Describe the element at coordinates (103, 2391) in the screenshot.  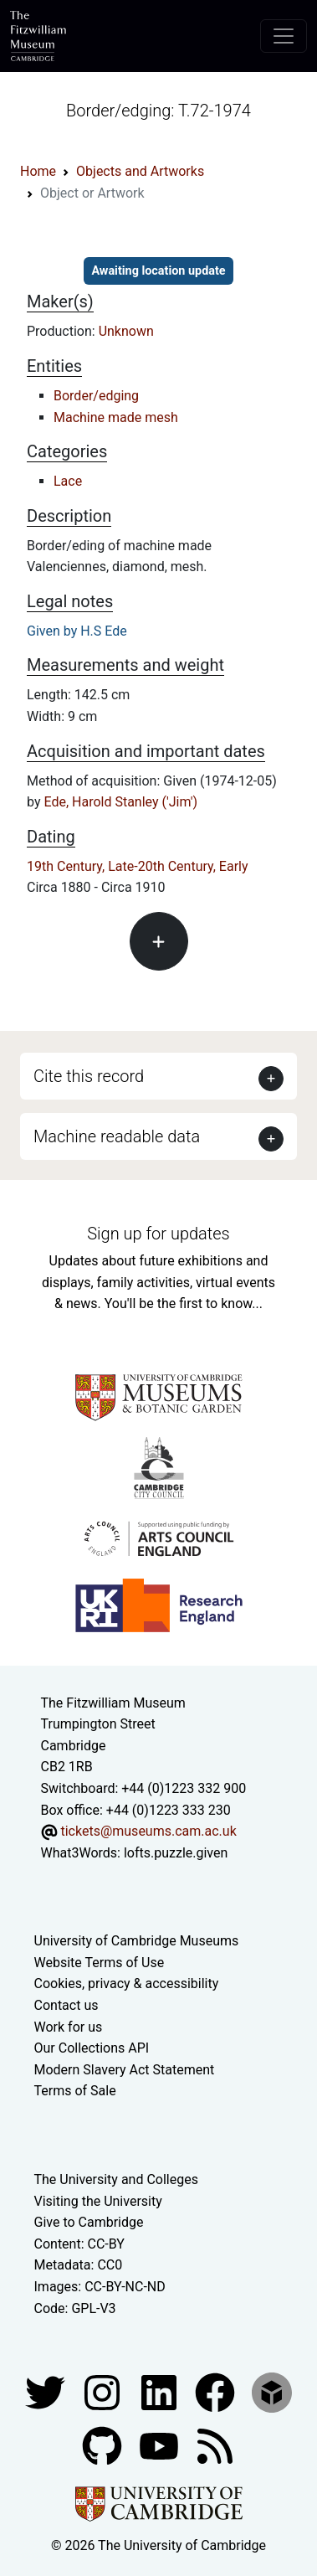
I see `[Fitzwilliam Museum instagram account]` at that location.